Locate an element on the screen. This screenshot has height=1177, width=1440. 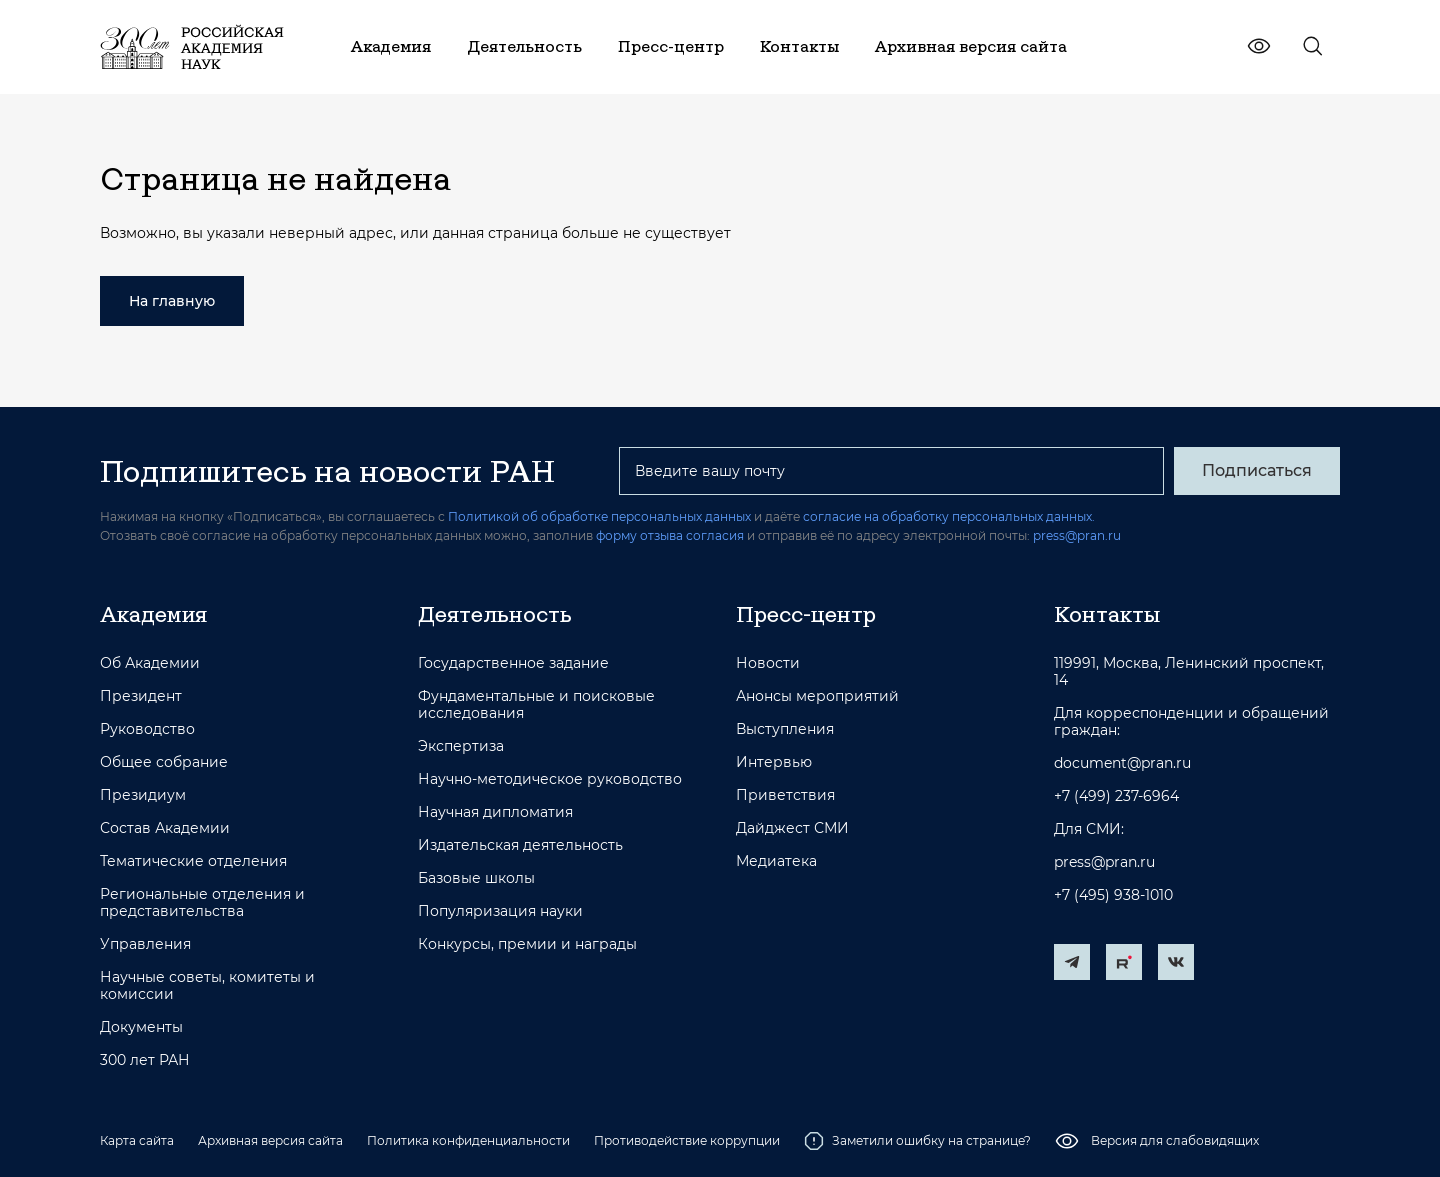
Анонсы мероприятий is located at coordinates (817, 696).